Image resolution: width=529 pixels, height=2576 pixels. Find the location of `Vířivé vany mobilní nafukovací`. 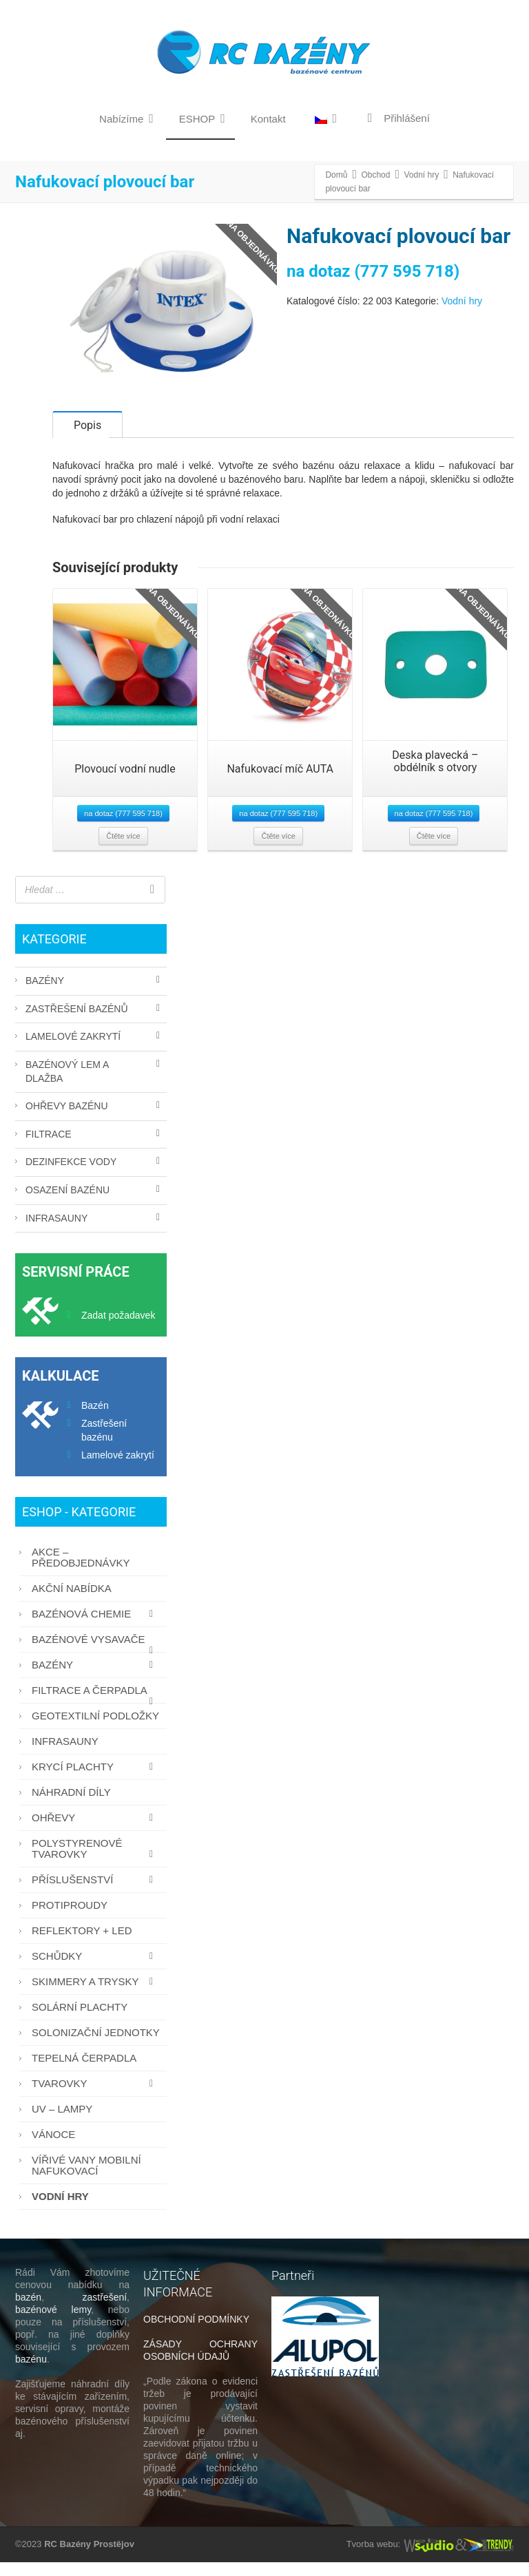

Vířivé vany mobilní nafukovací is located at coordinates (86, 2179).